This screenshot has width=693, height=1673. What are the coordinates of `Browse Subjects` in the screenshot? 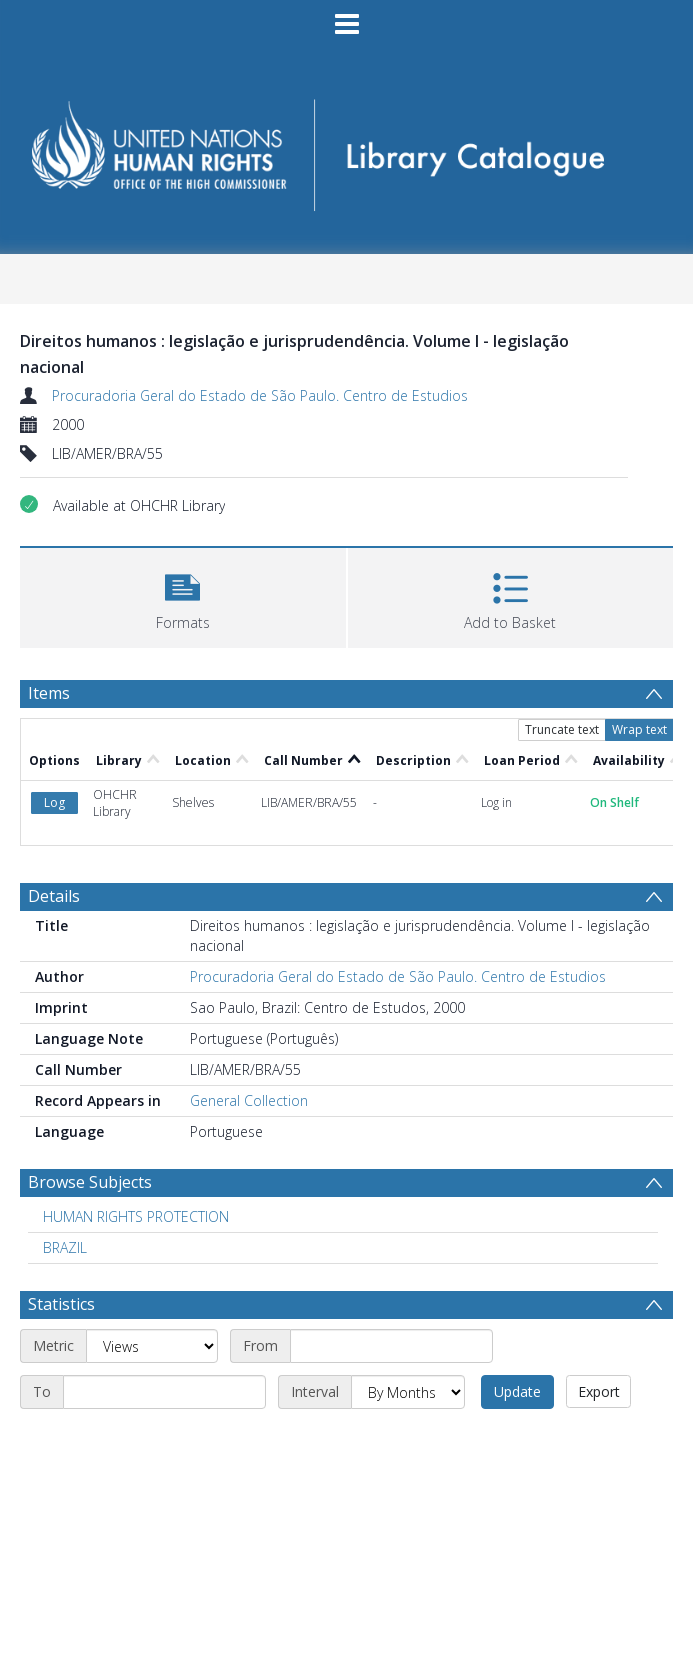 It's located at (90, 1182).